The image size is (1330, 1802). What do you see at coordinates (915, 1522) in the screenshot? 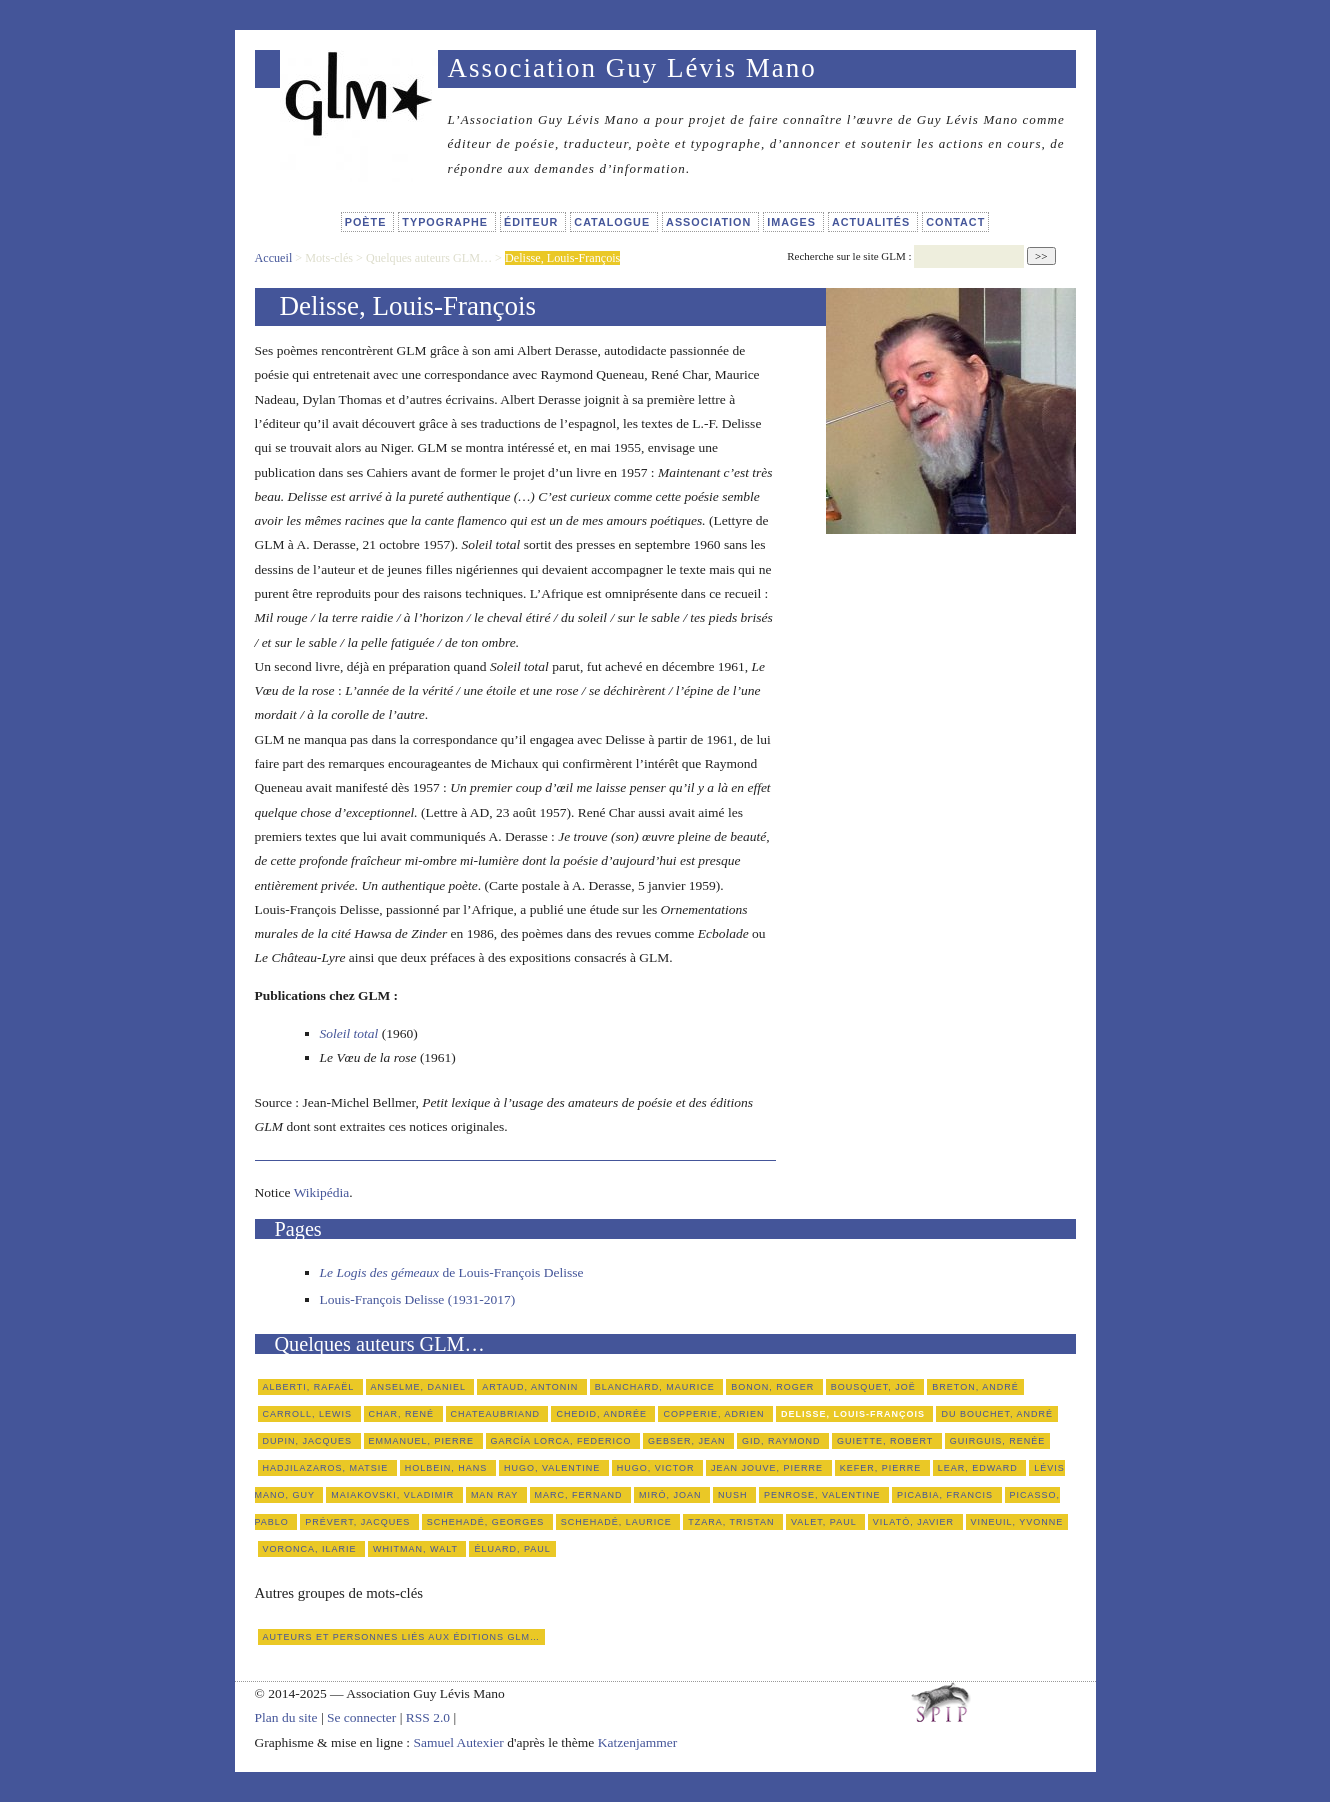
I see `Vilató, Javier` at bounding box center [915, 1522].